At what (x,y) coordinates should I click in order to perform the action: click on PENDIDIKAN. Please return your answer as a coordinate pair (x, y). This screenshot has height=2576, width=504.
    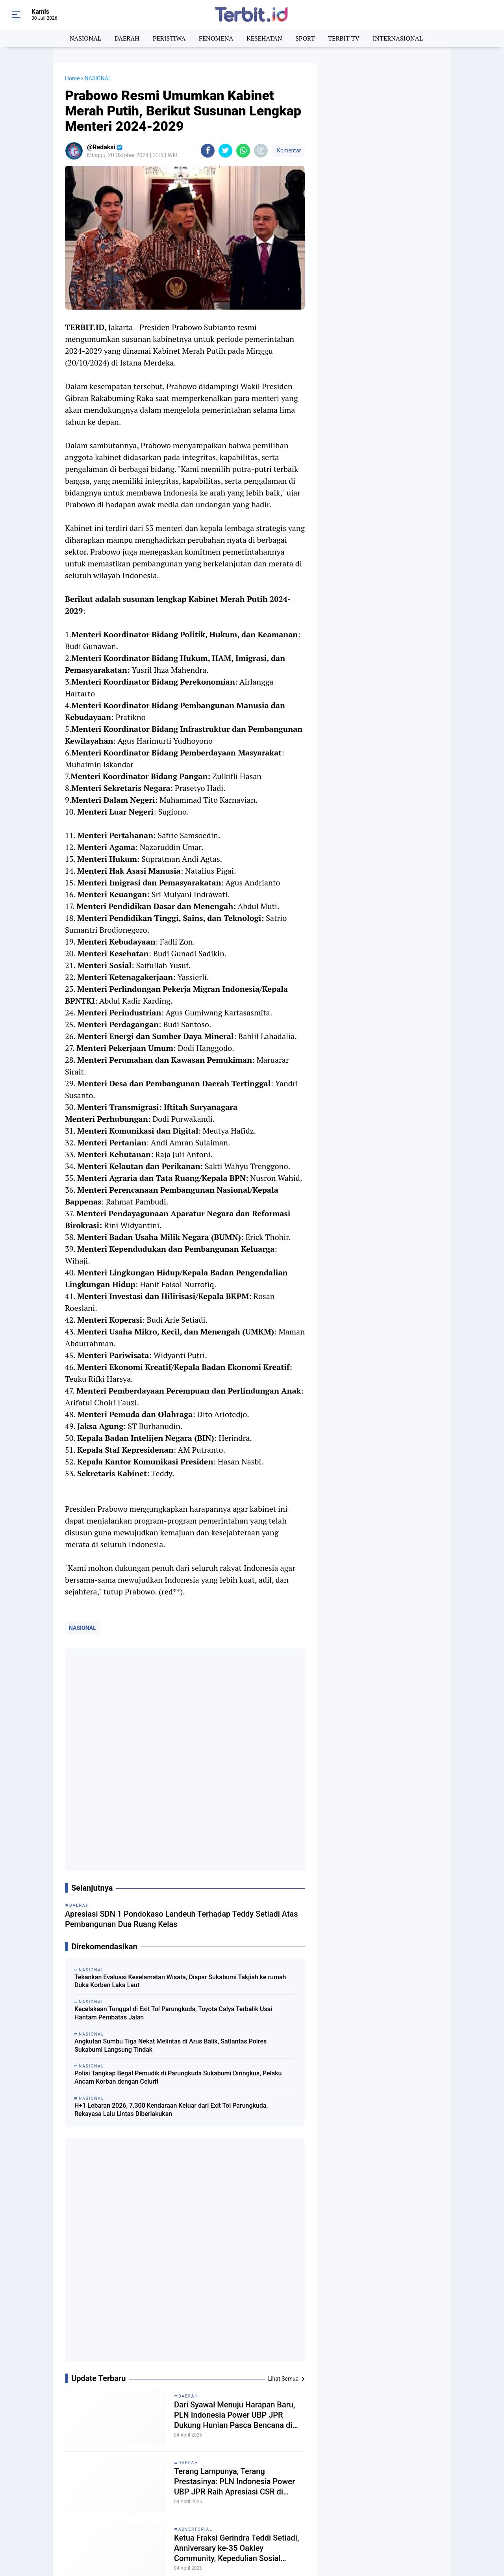
    Looking at the image, I should click on (123, 2527).